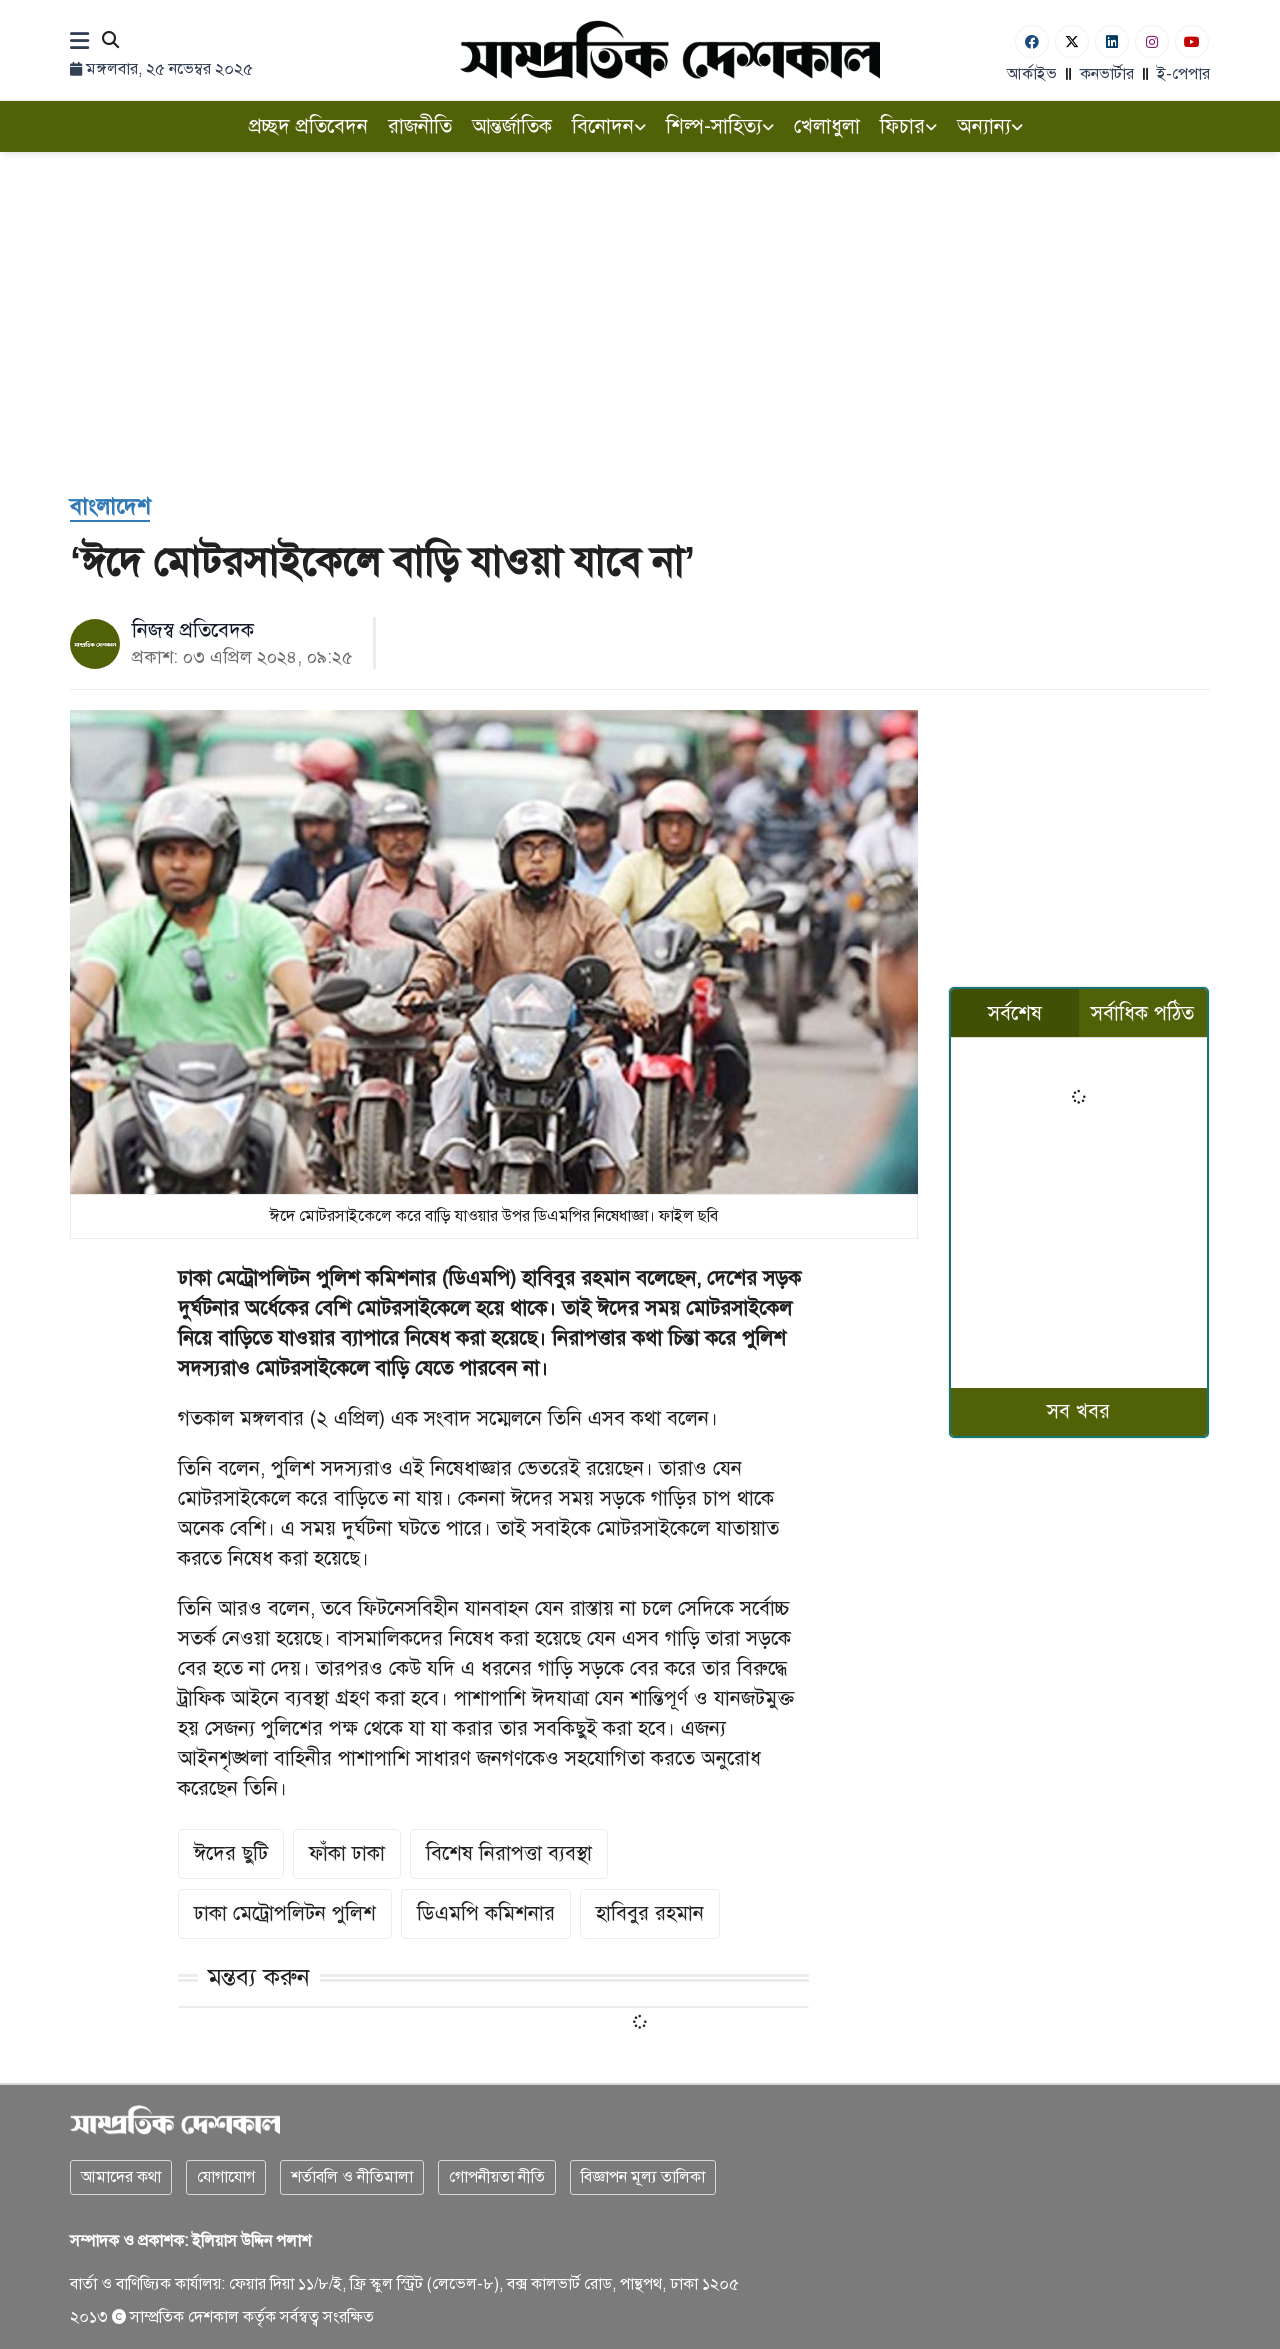 The height and width of the screenshot is (2349, 1280). I want to click on [Linkedin], so click(1112, 41).